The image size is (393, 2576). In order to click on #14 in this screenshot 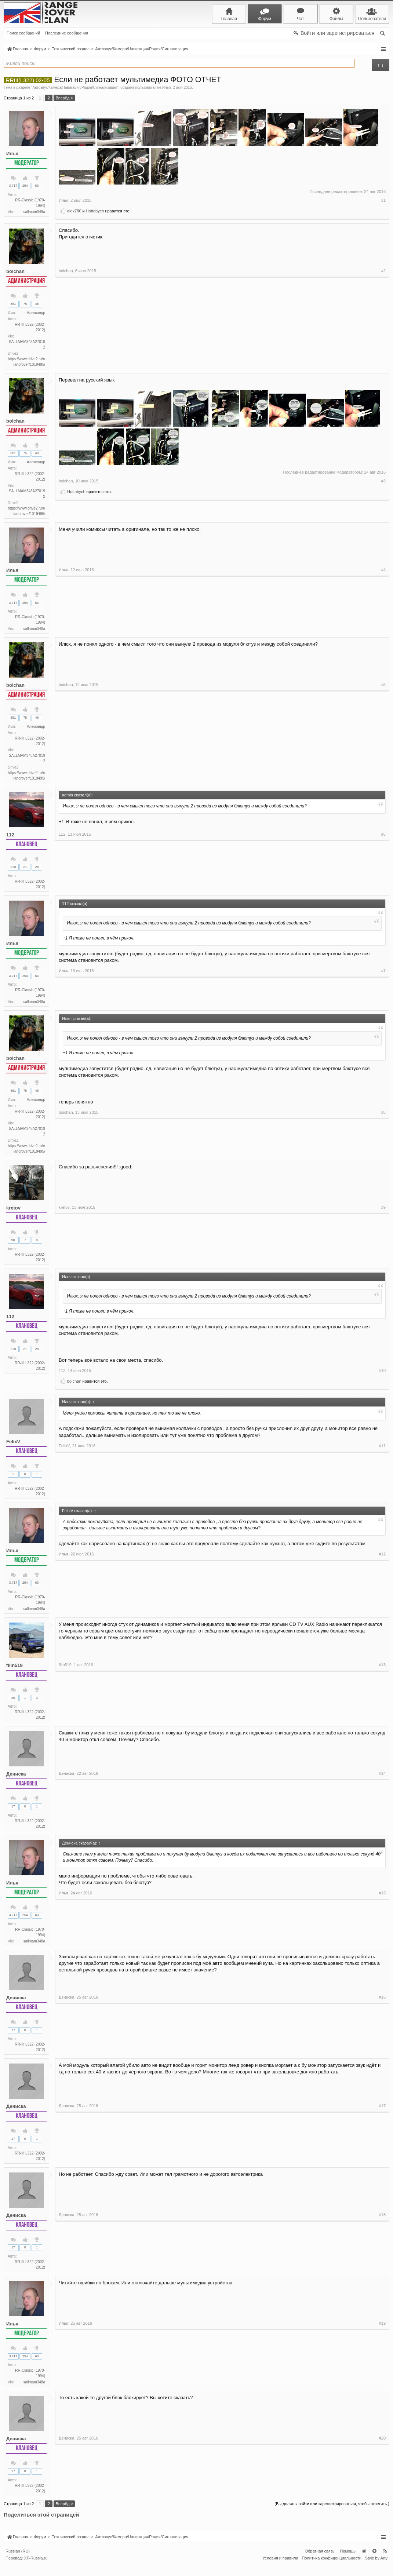, I will do `click(382, 1831)`.